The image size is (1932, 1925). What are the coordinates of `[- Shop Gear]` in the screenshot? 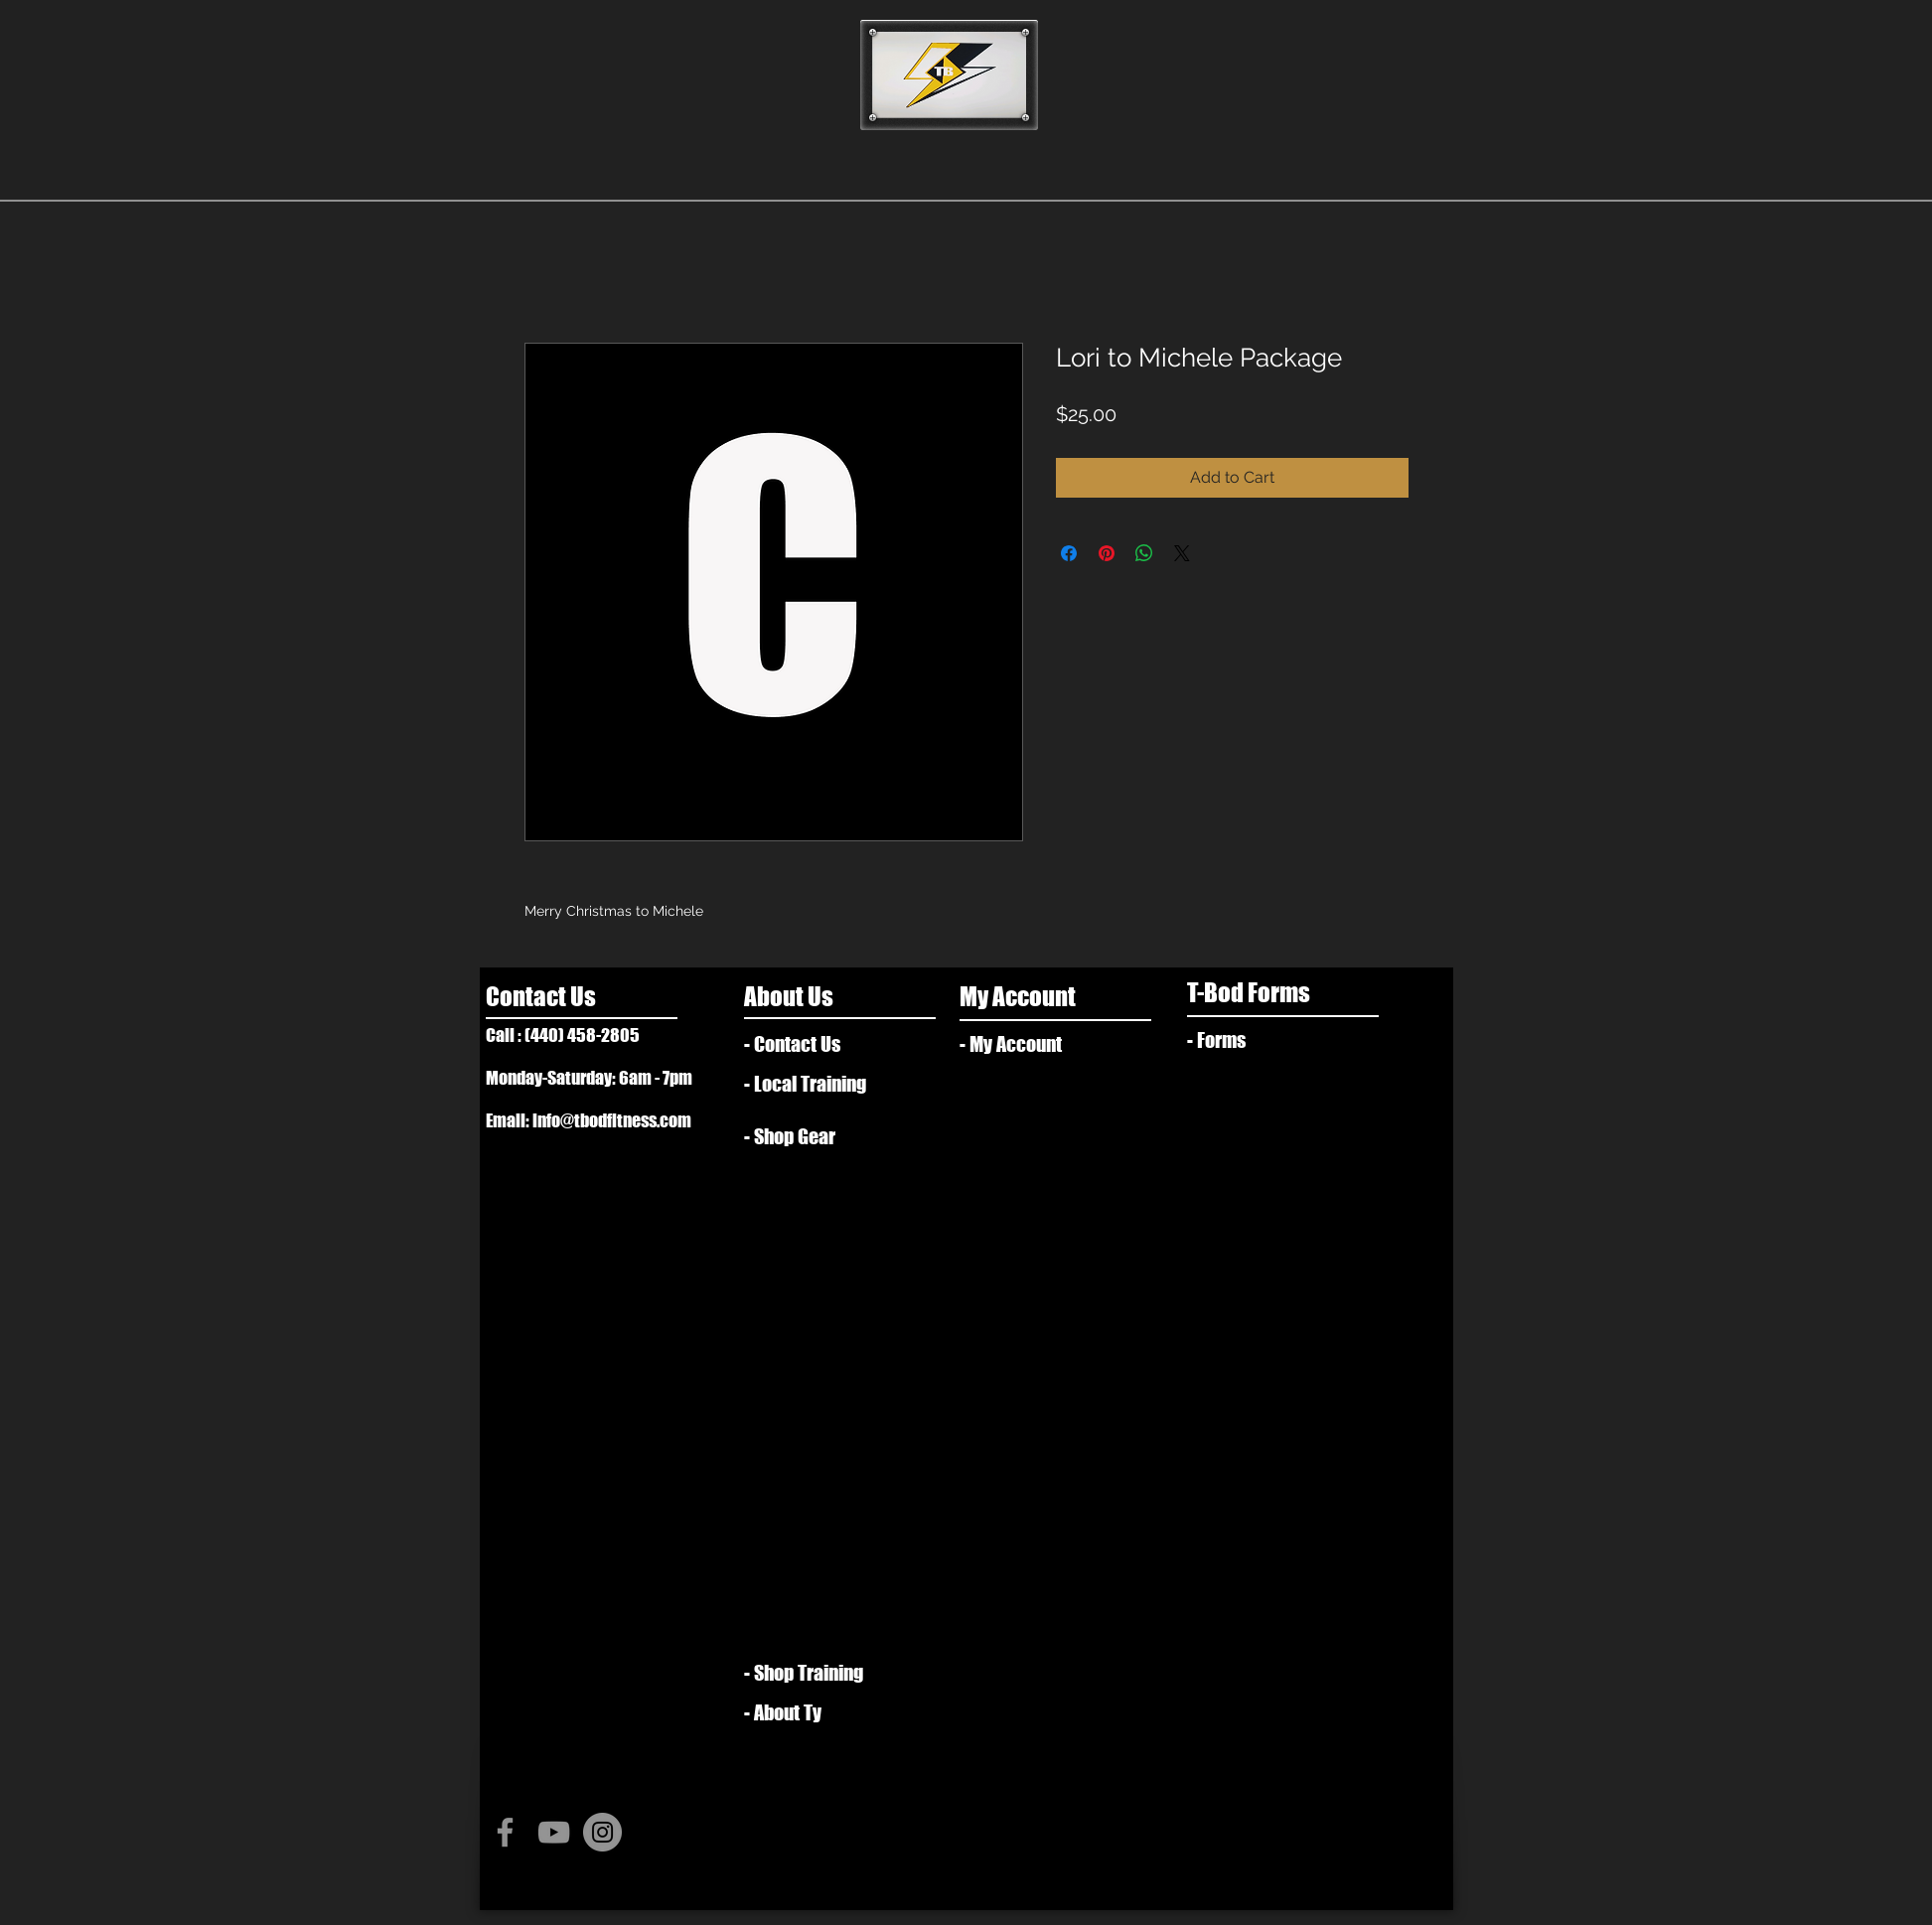 It's located at (801, 1136).